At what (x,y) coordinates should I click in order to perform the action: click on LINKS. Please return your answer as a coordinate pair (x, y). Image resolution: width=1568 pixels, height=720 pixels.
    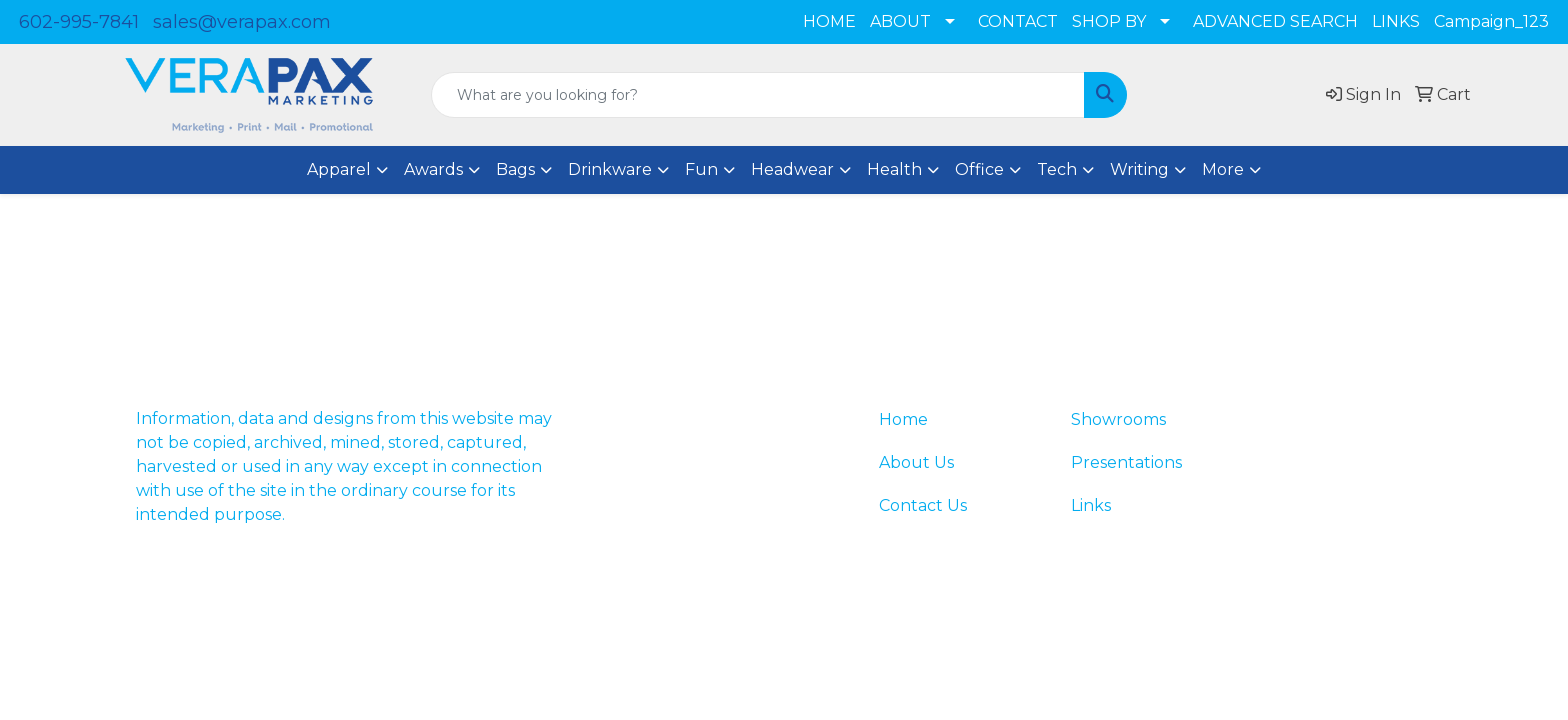
    Looking at the image, I should click on (1396, 21).